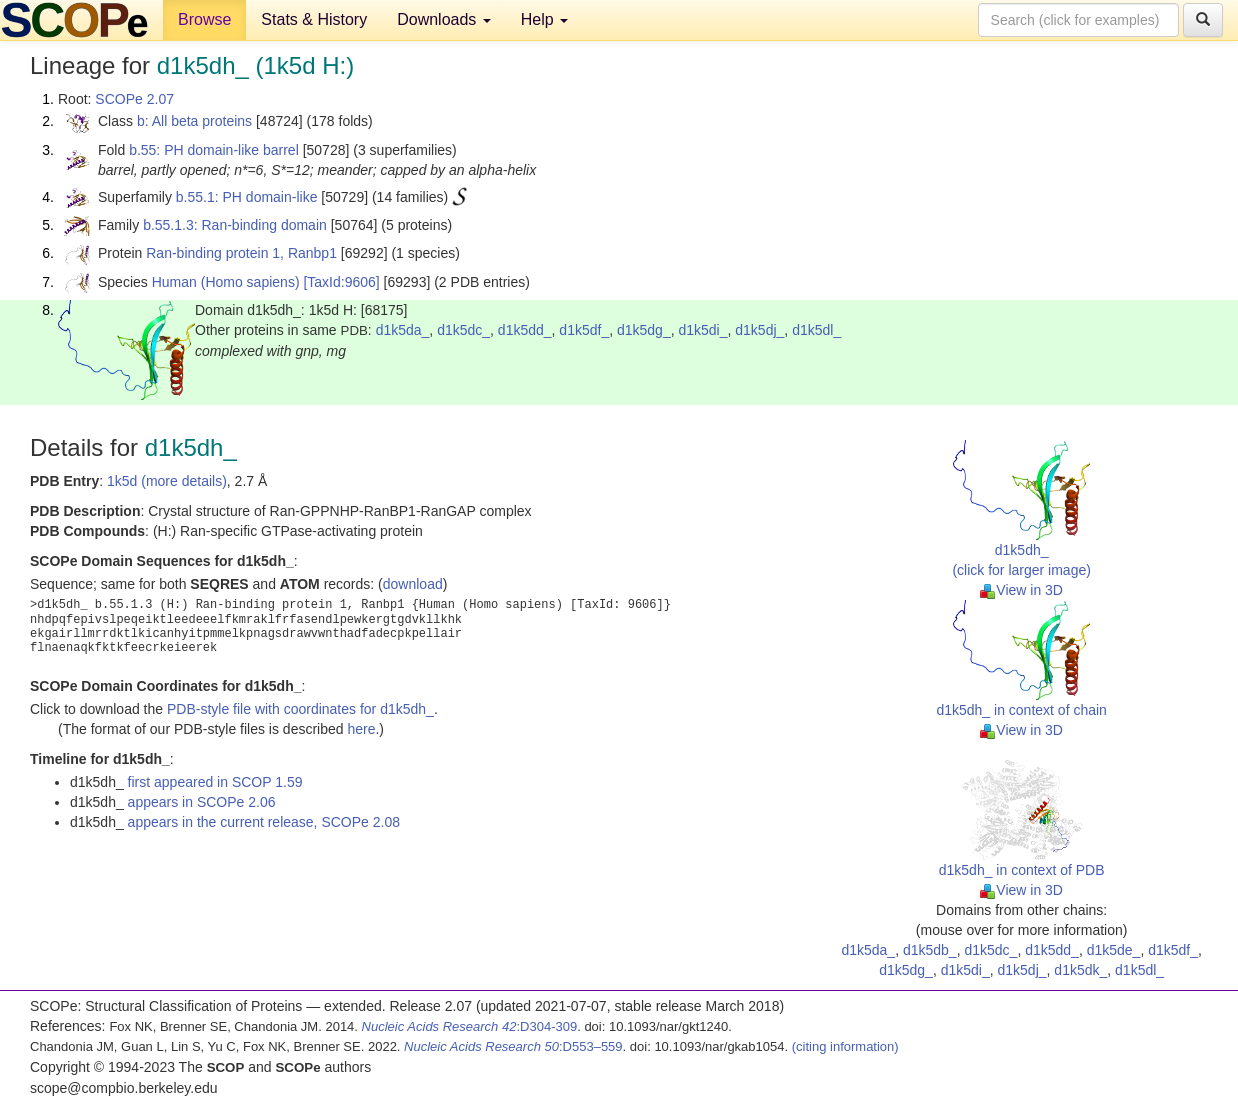  I want to click on b.55.1.3: Ran-binding domain, so click(235, 225).